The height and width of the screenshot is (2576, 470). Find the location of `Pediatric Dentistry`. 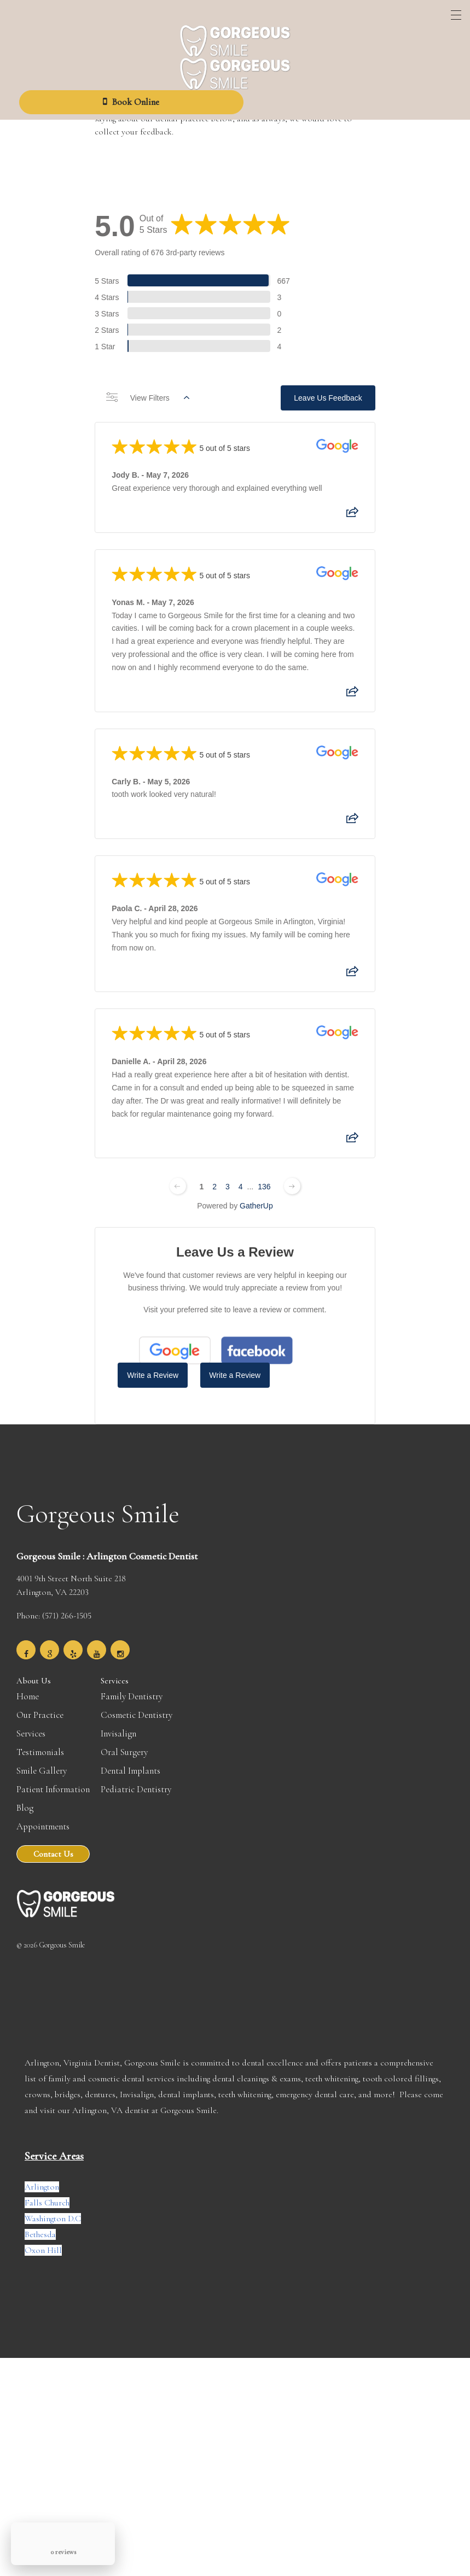

Pediatric Dentistry is located at coordinates (136, 1777).